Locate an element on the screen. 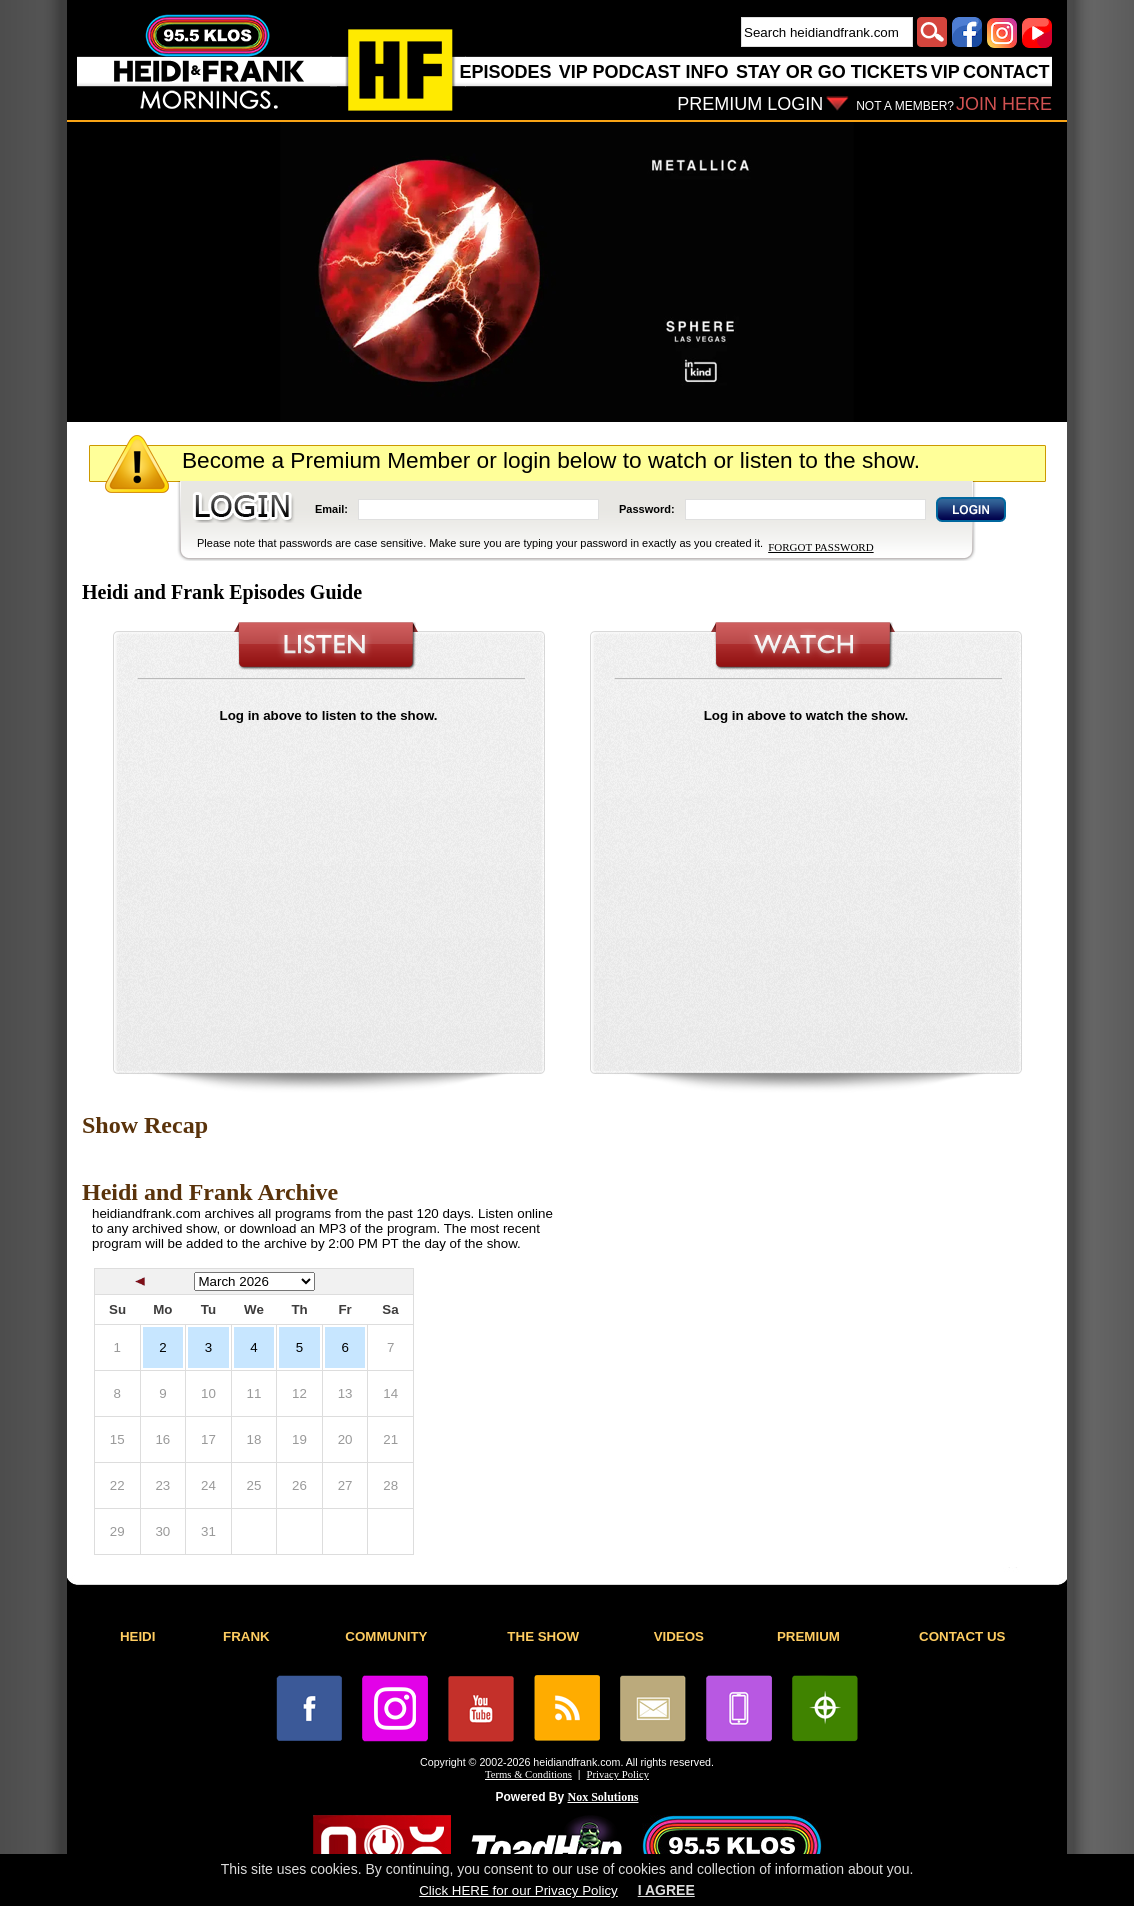  THE SHOW is located at coordinates (543, 1636).